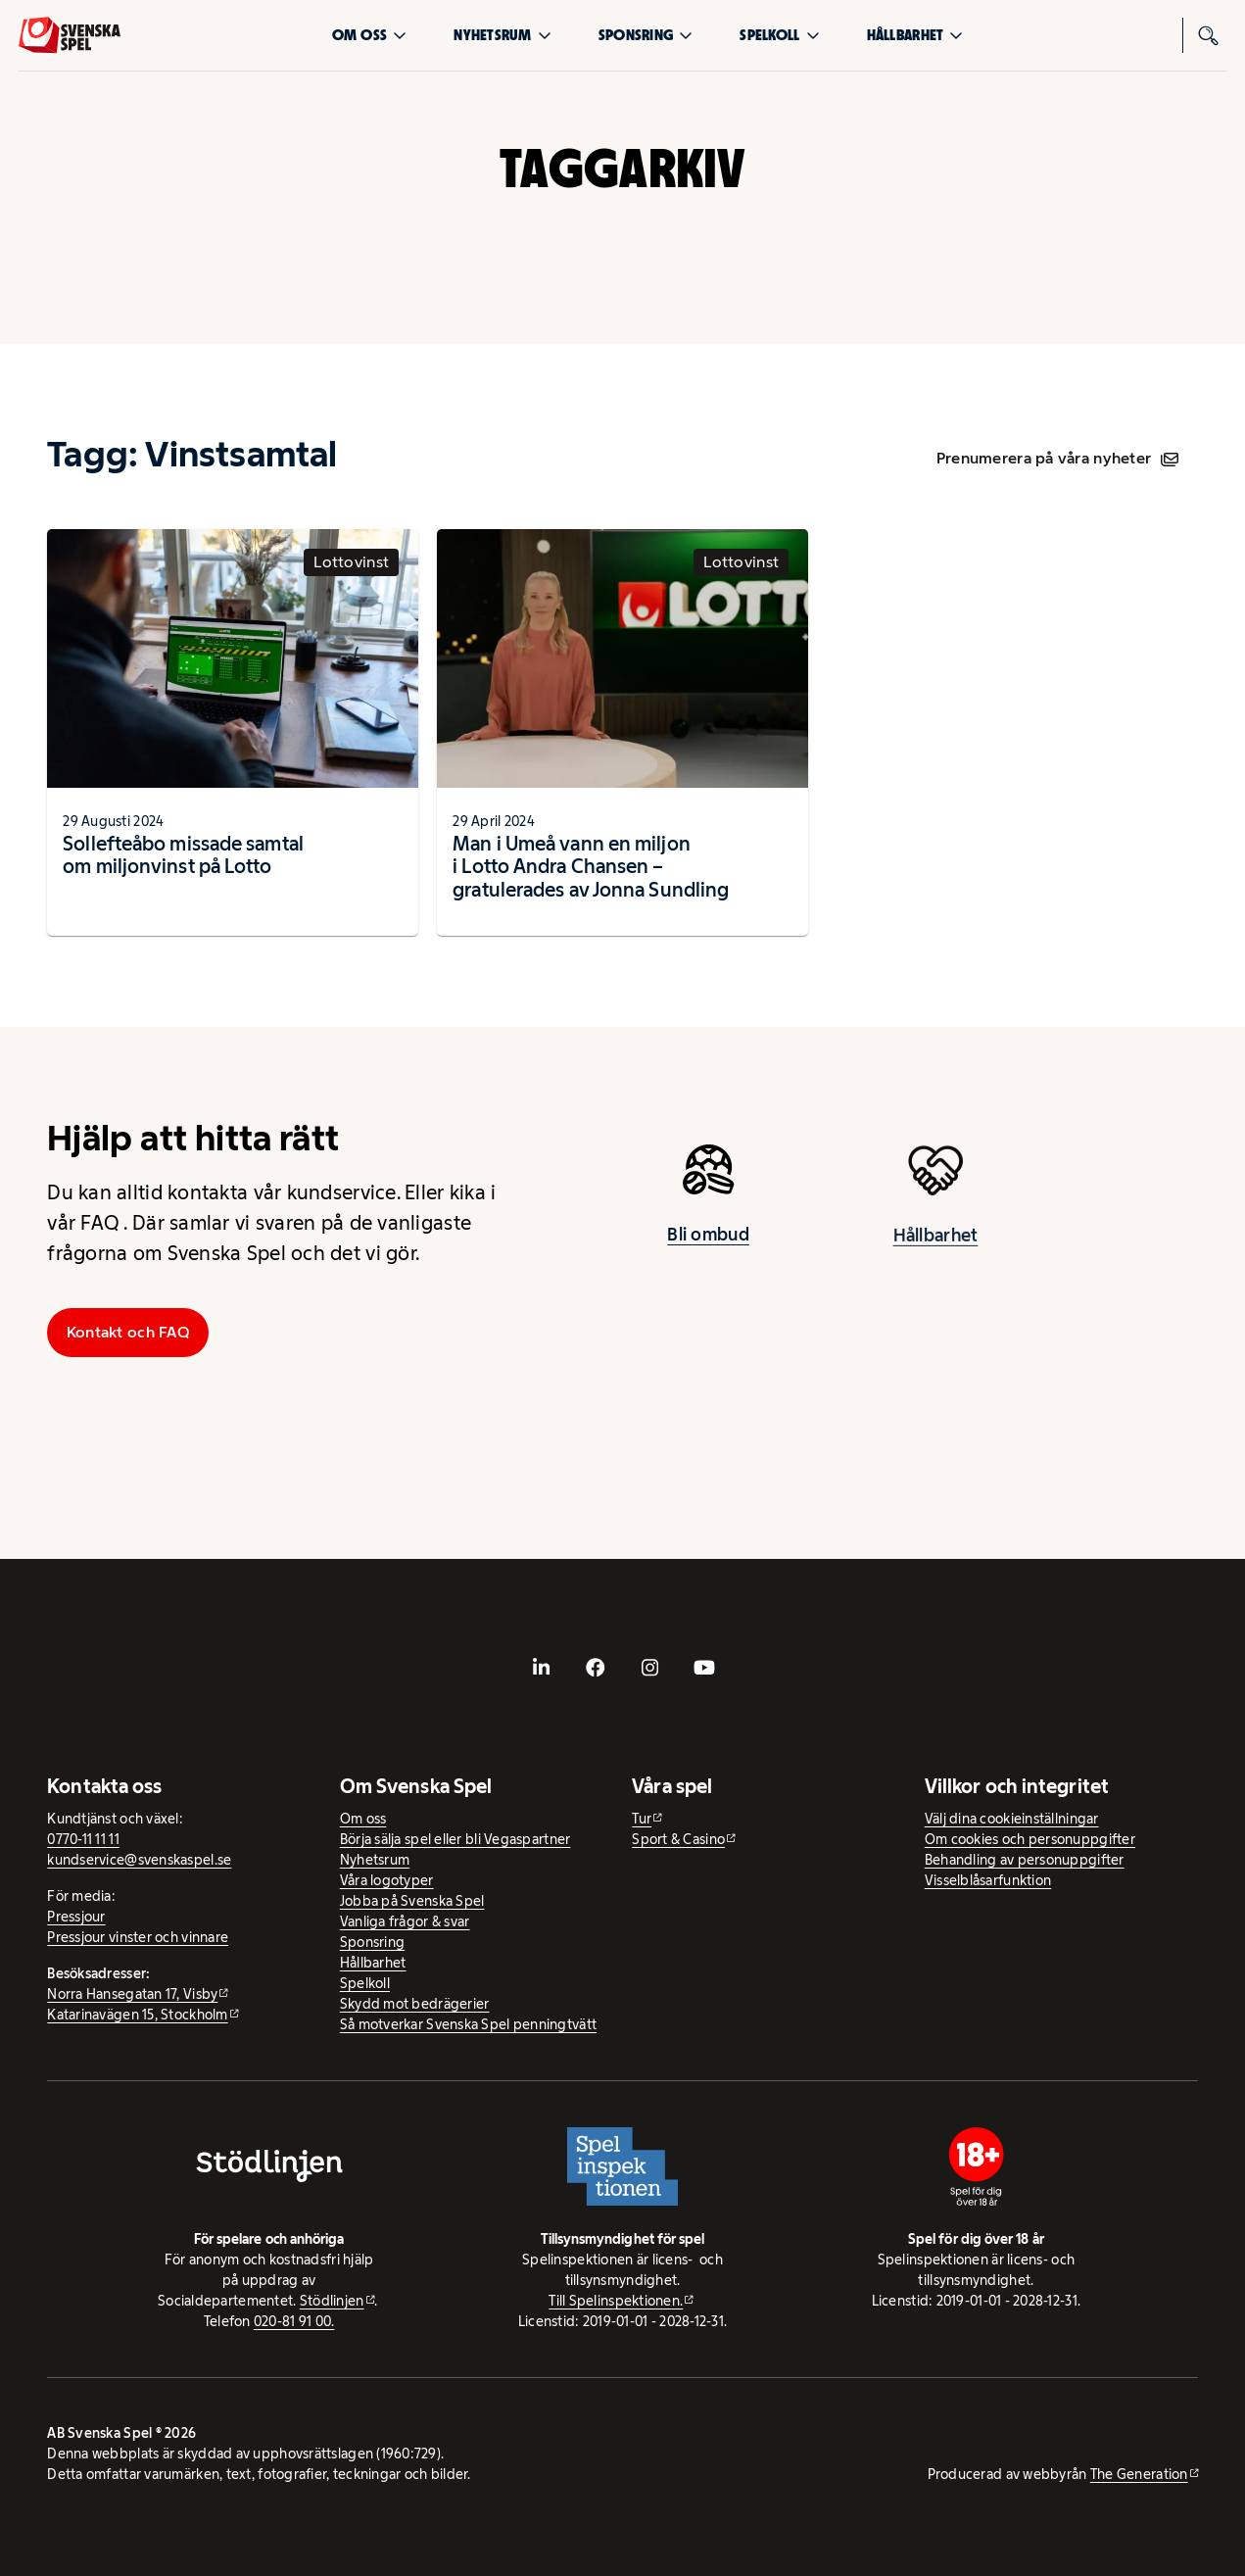  Describe the element at coordinates (707, 1240) in the screenshot. I see `Bli ombud` at that location.